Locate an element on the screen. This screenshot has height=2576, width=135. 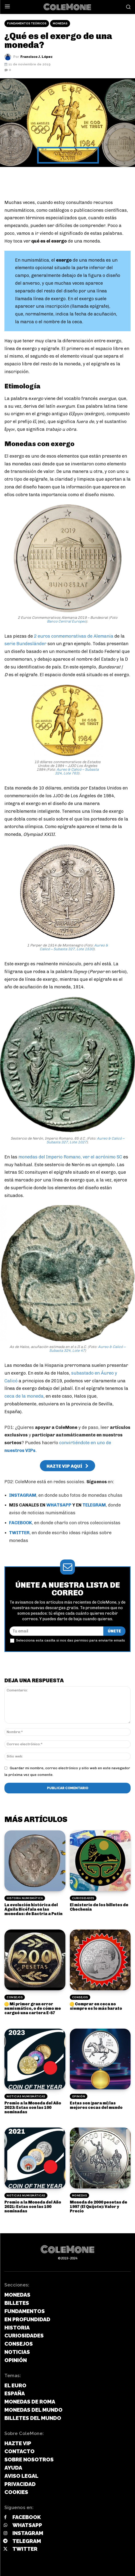
monedas del Imperio Romano, ver el acrónimo SC is located at coordinates (70, 1157).